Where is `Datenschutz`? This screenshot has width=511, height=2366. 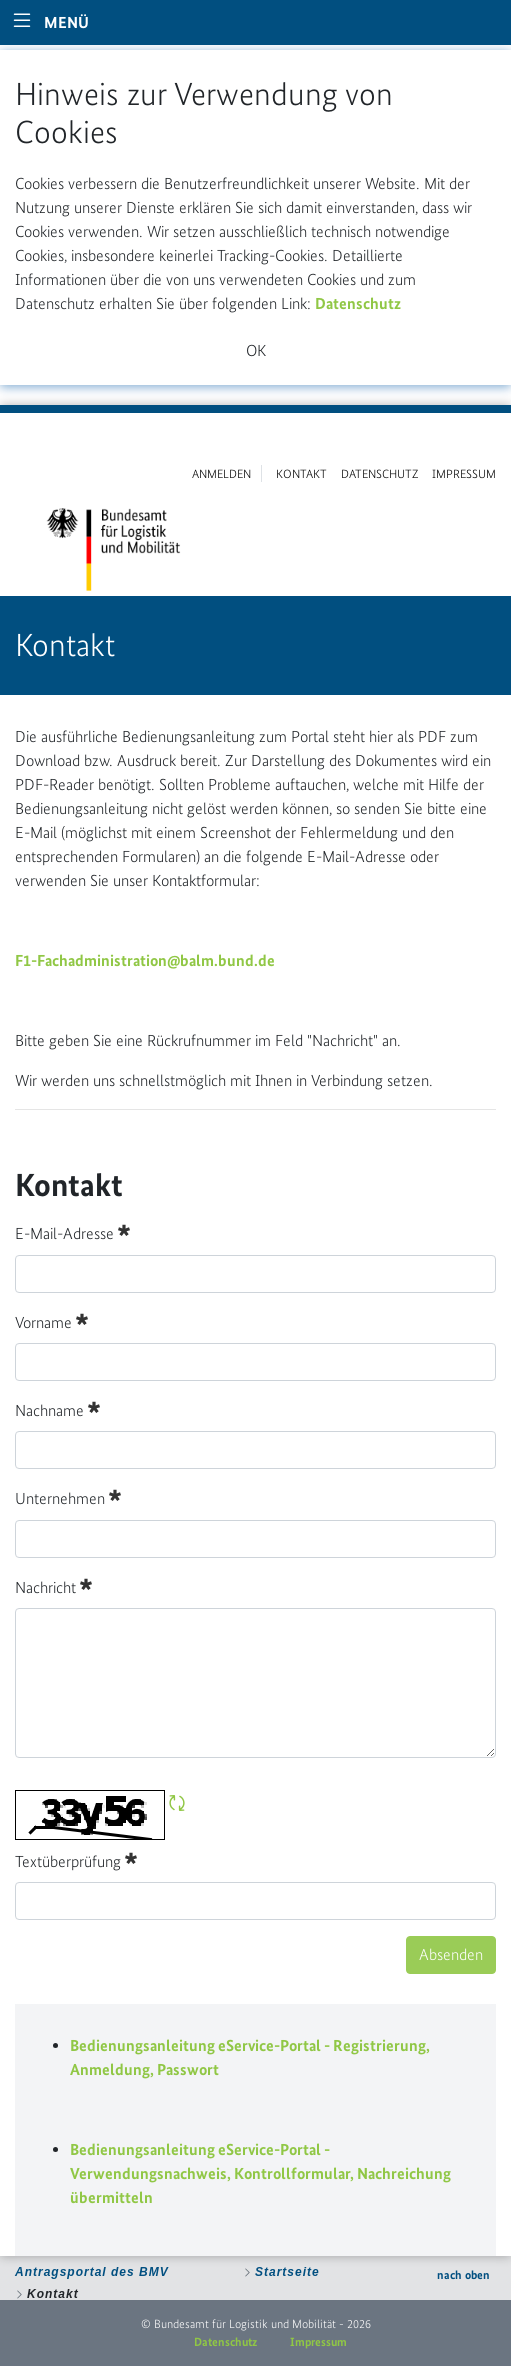 Datenschutz is located at coordinates (358, 303).